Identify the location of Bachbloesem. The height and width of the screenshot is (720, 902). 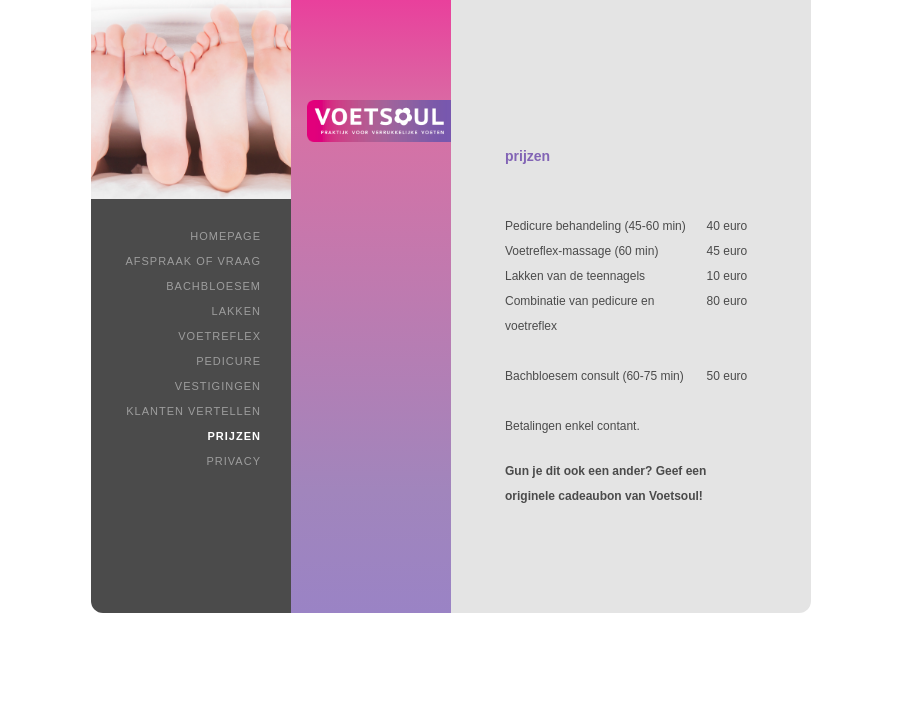
(213, 286).